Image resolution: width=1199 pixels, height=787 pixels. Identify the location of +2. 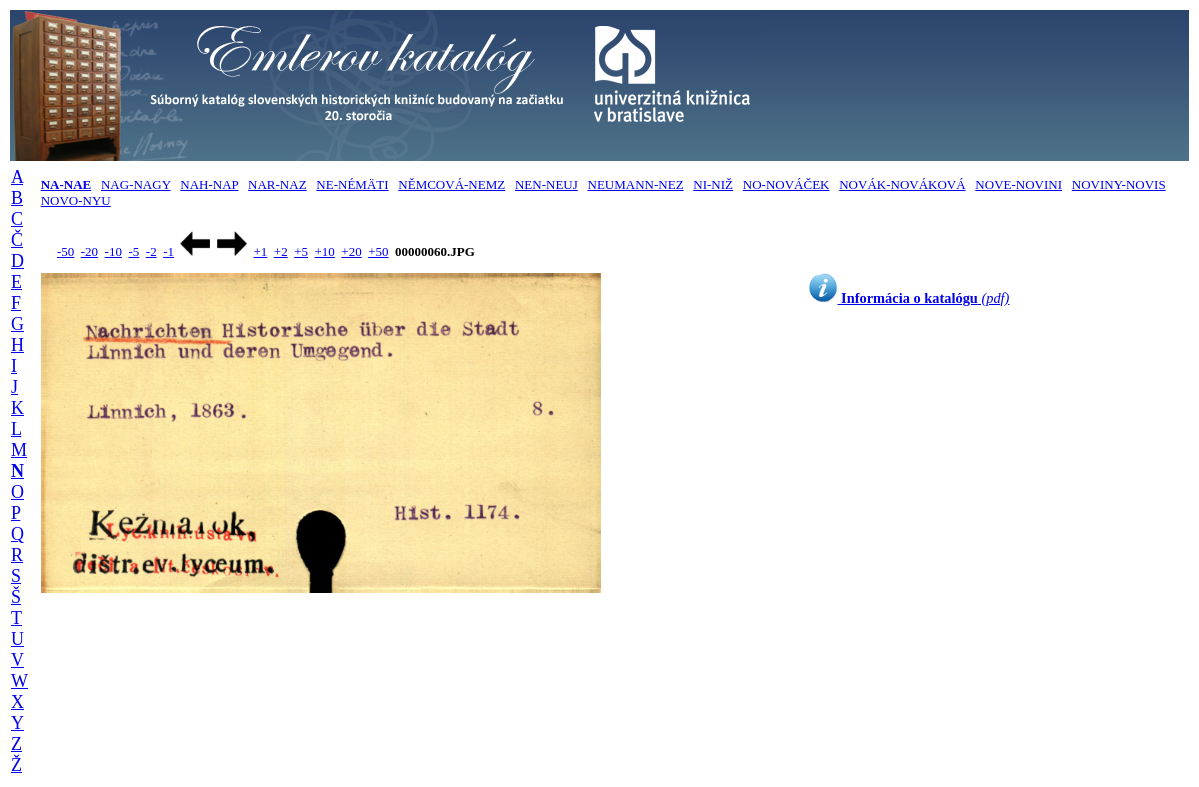
(281, 251).